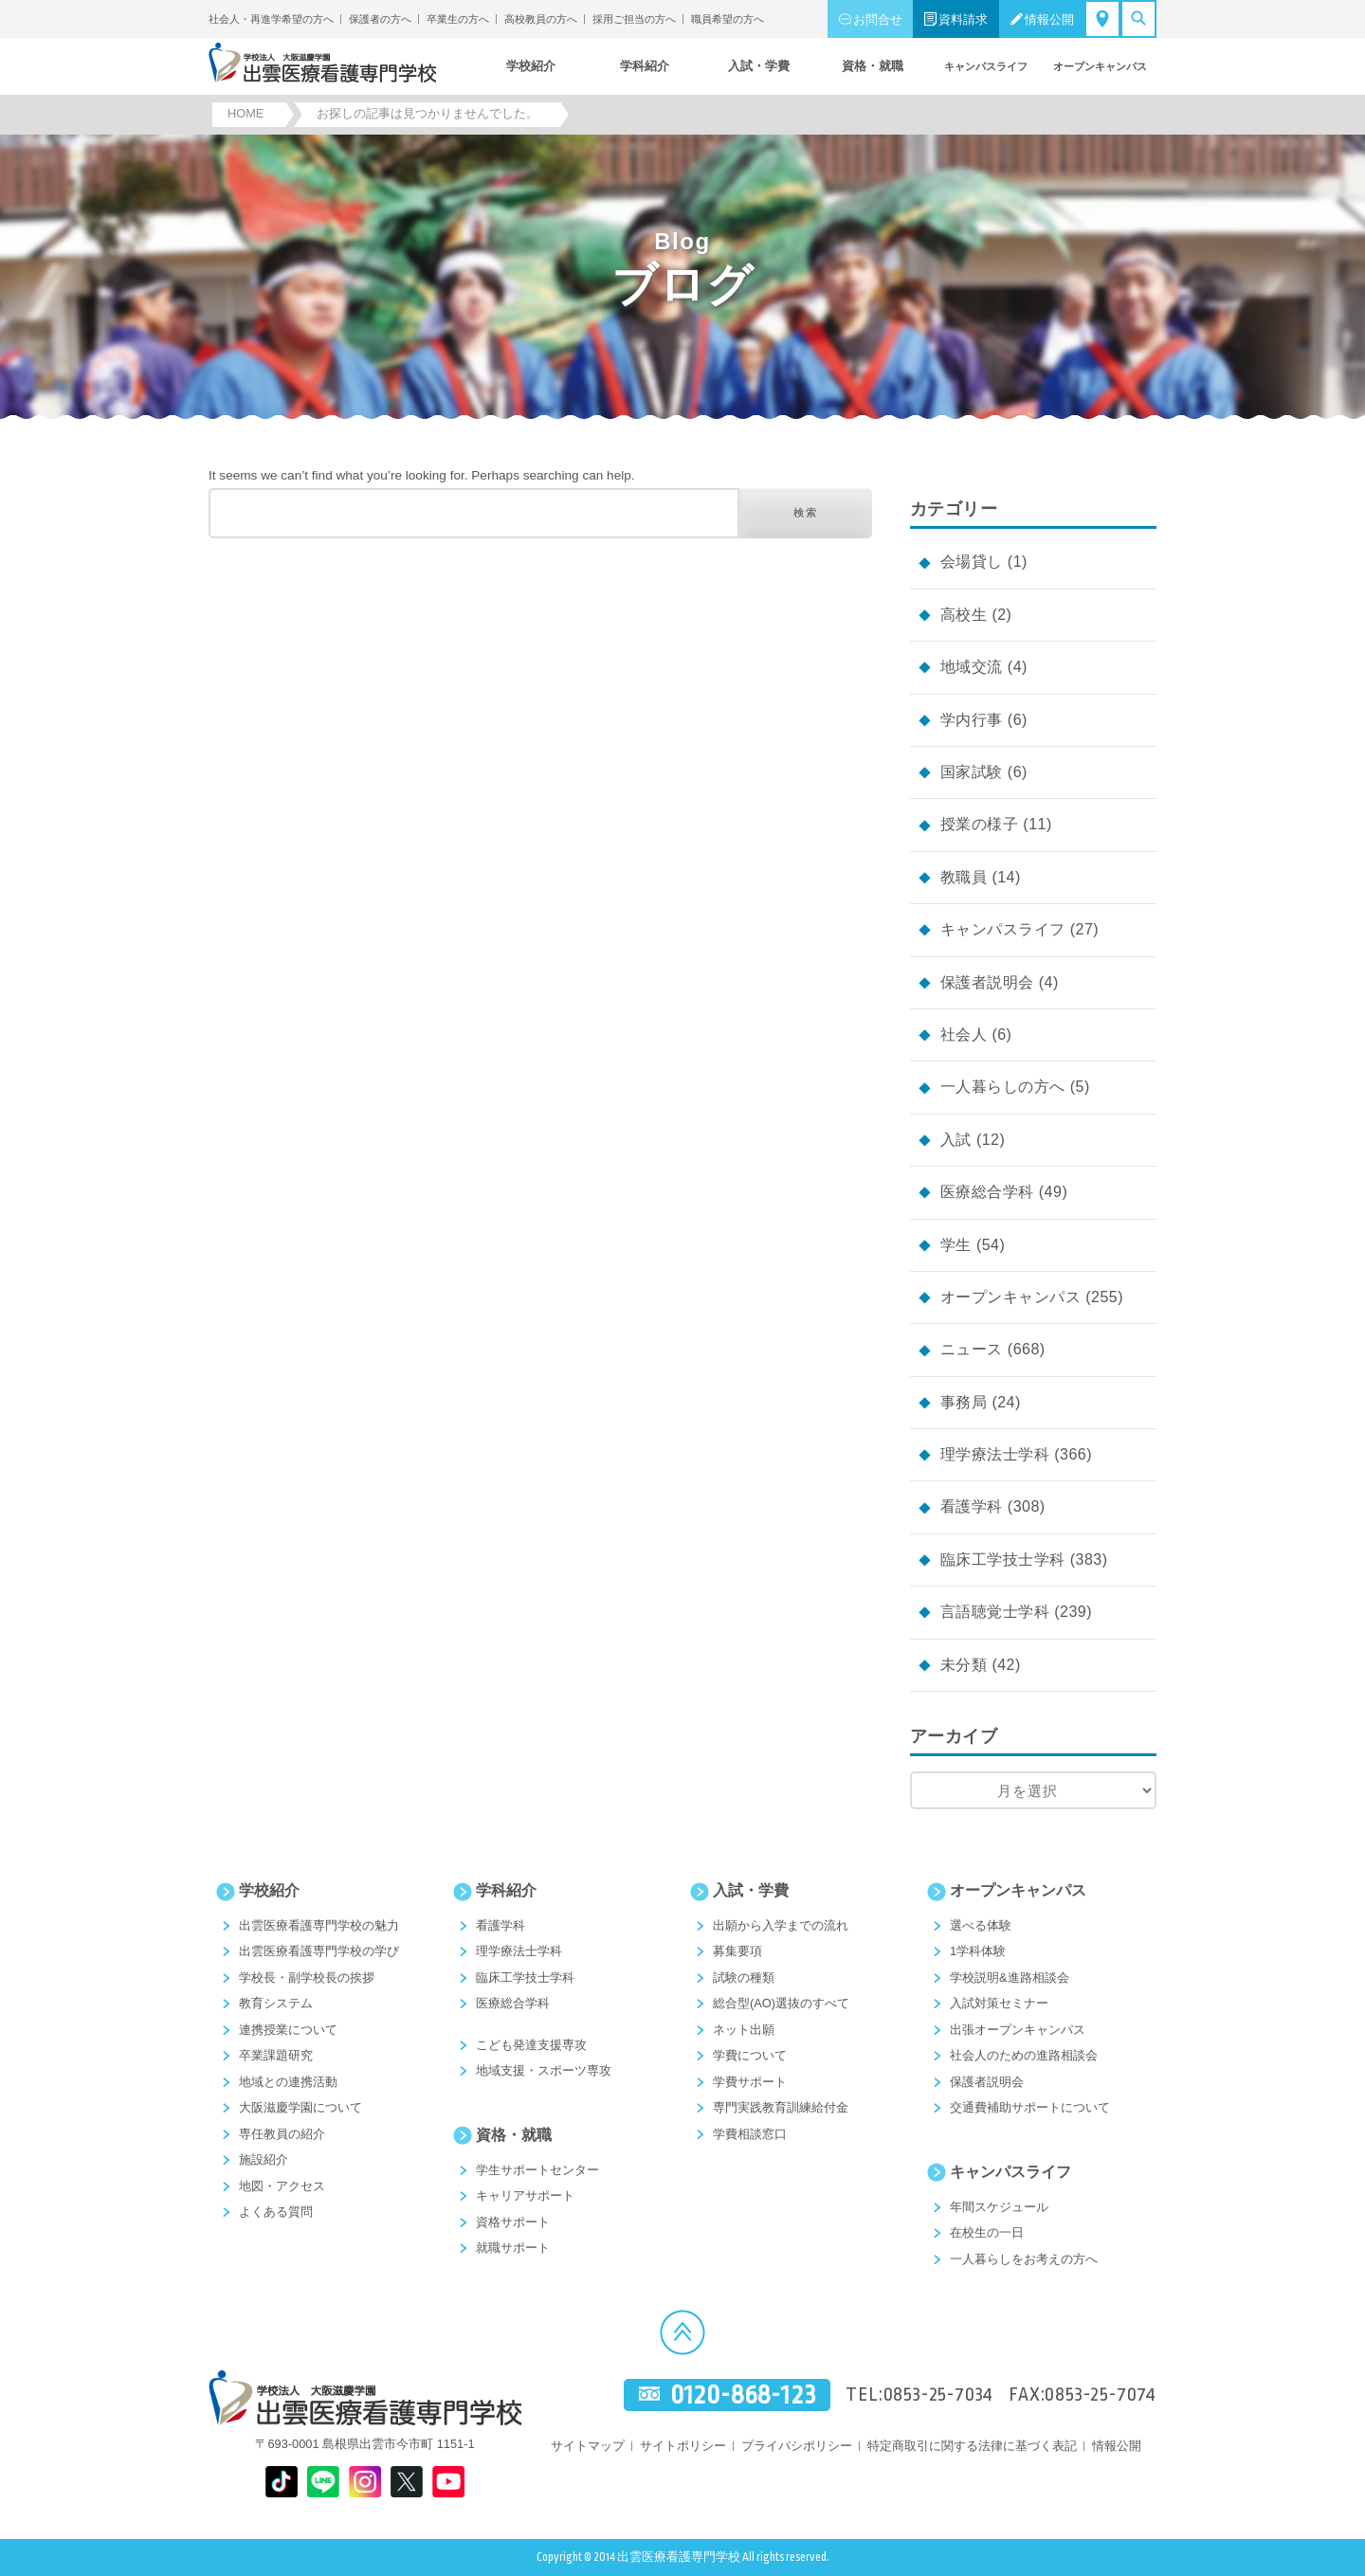  I want to click on 大阪滋慶学園について, so click(300, 2107).